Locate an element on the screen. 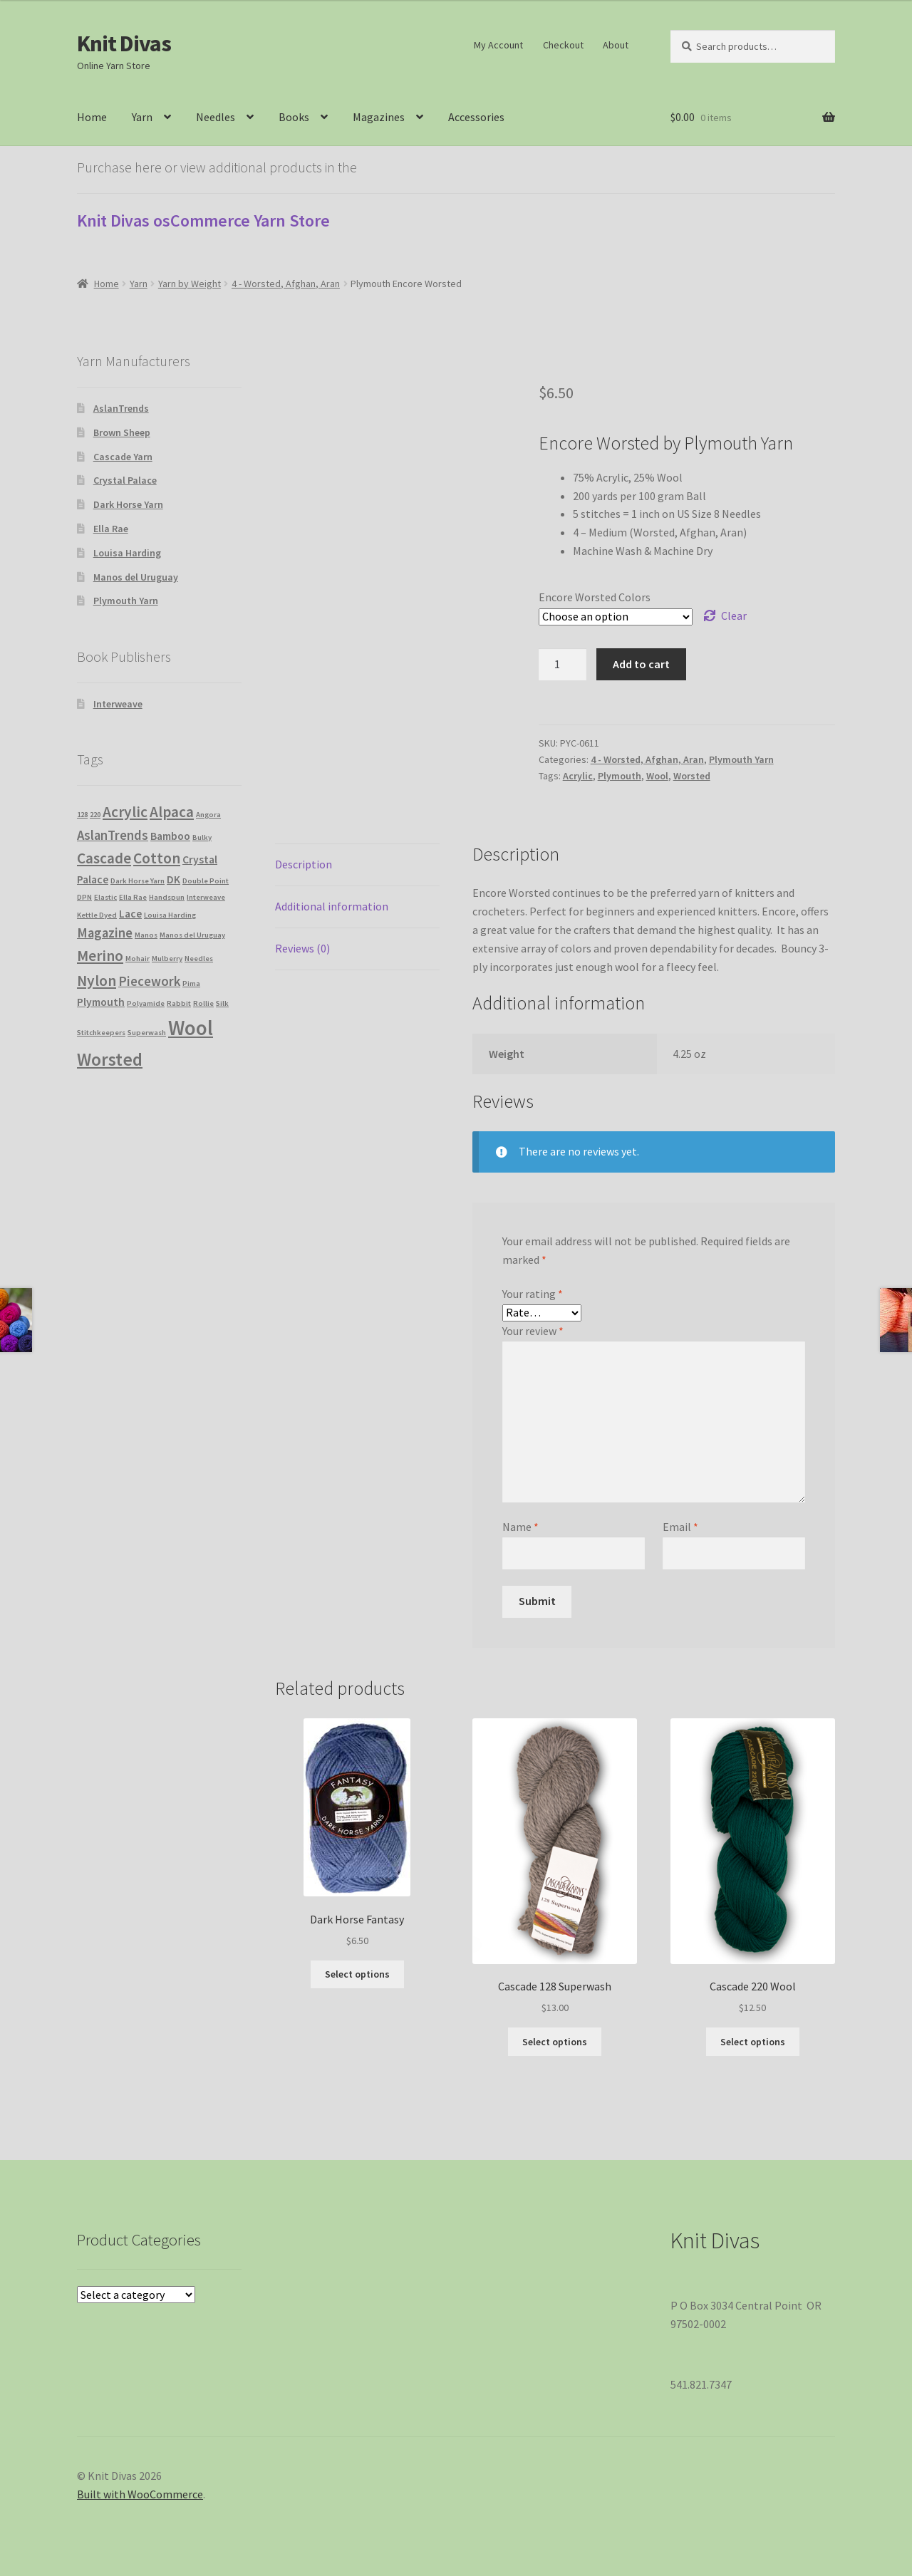 Image resolution: width=912 pixels, height=2576 pixels. Manos [Manos (1 product)] is located at coordinates (146, 935).